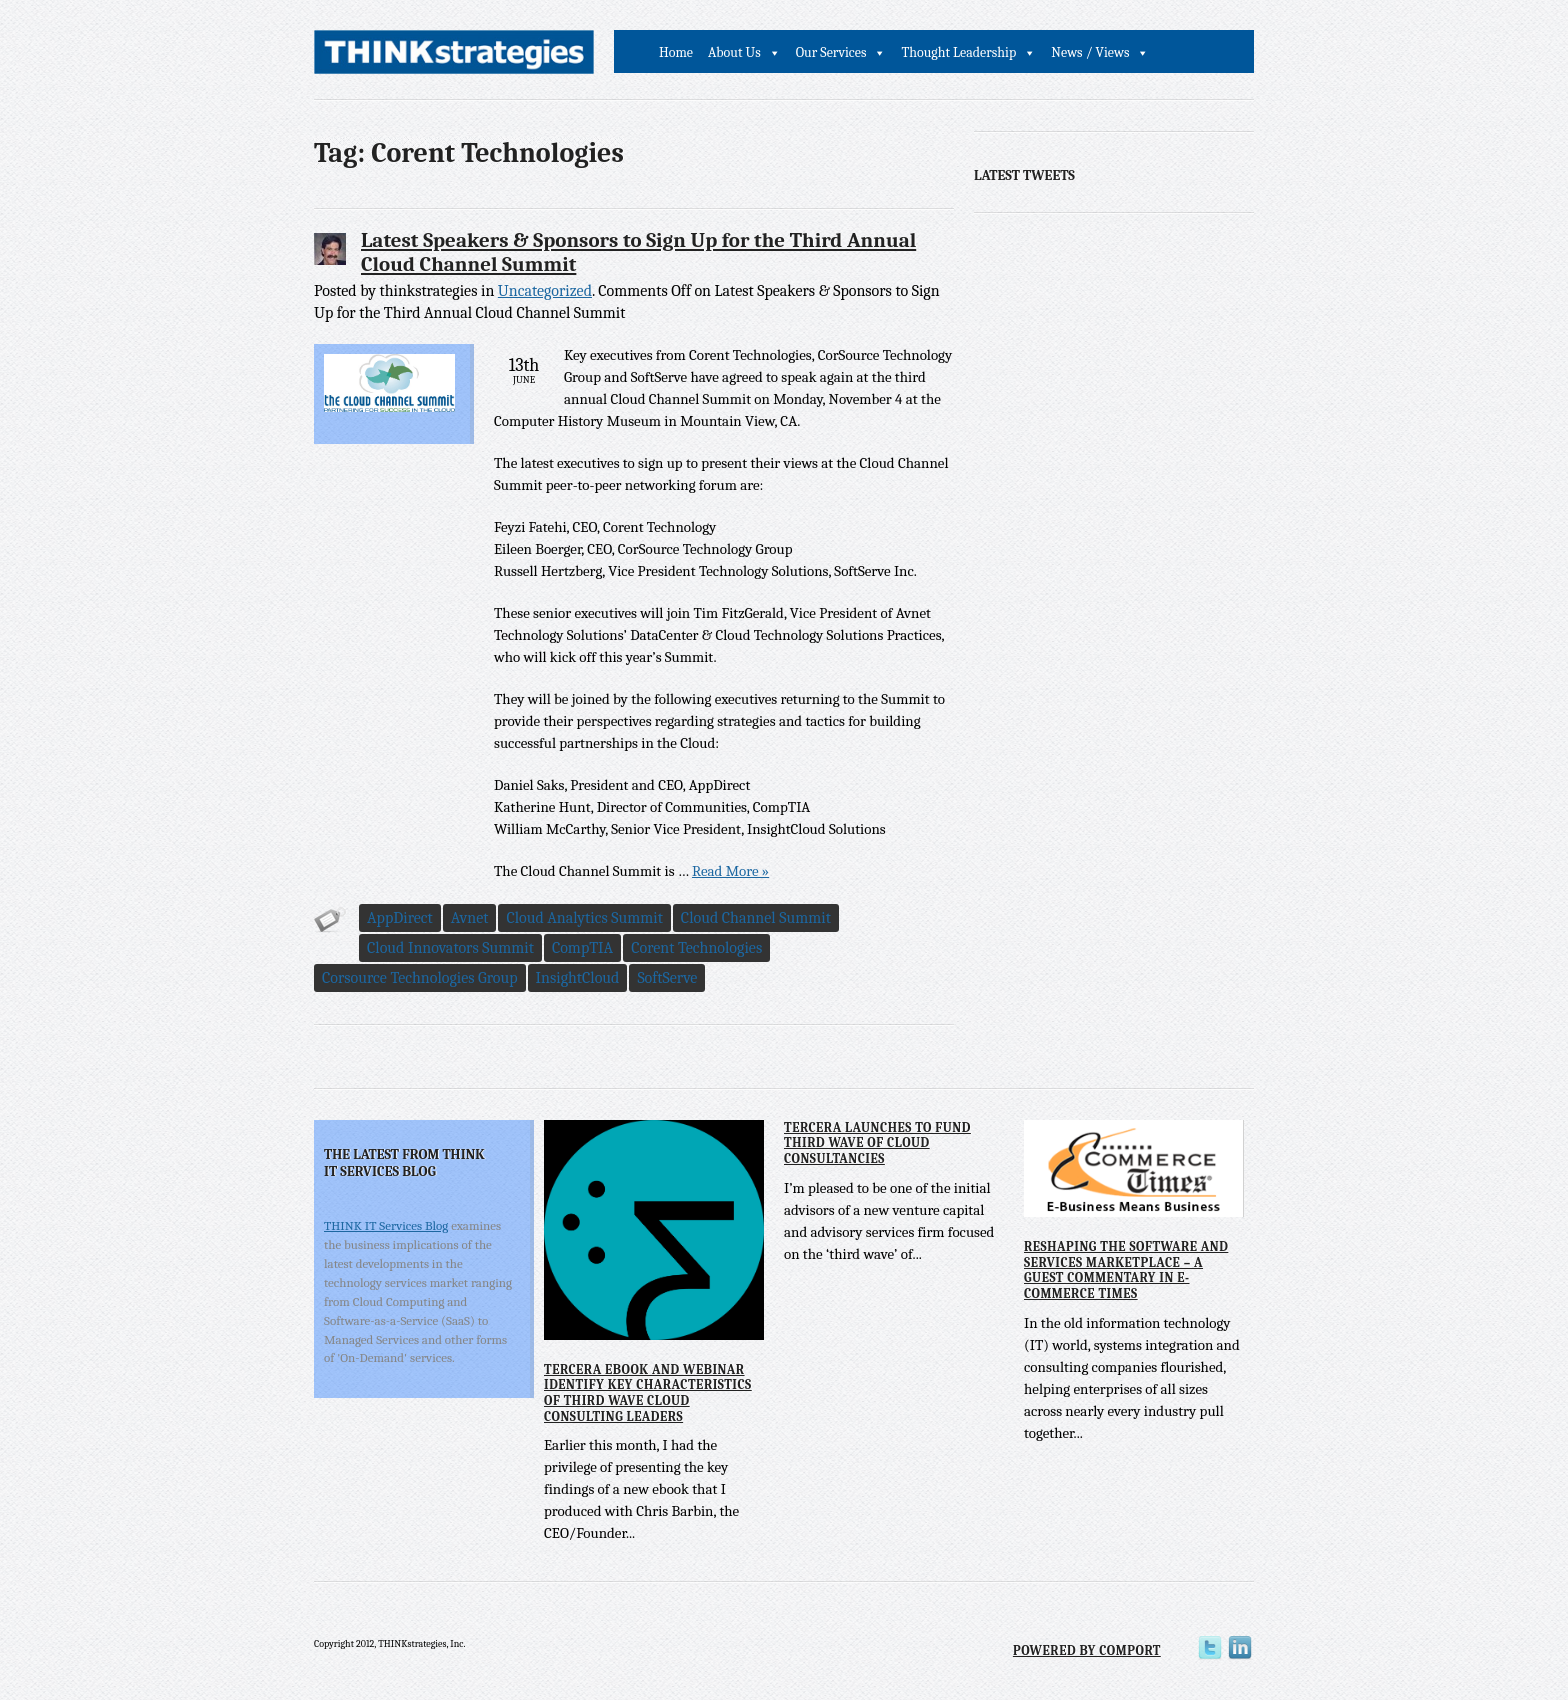 This screenshot has height=1700, width=1568. Describe the element at coordinates (734, 52) in the screenshot. I see `About Us` at that location.